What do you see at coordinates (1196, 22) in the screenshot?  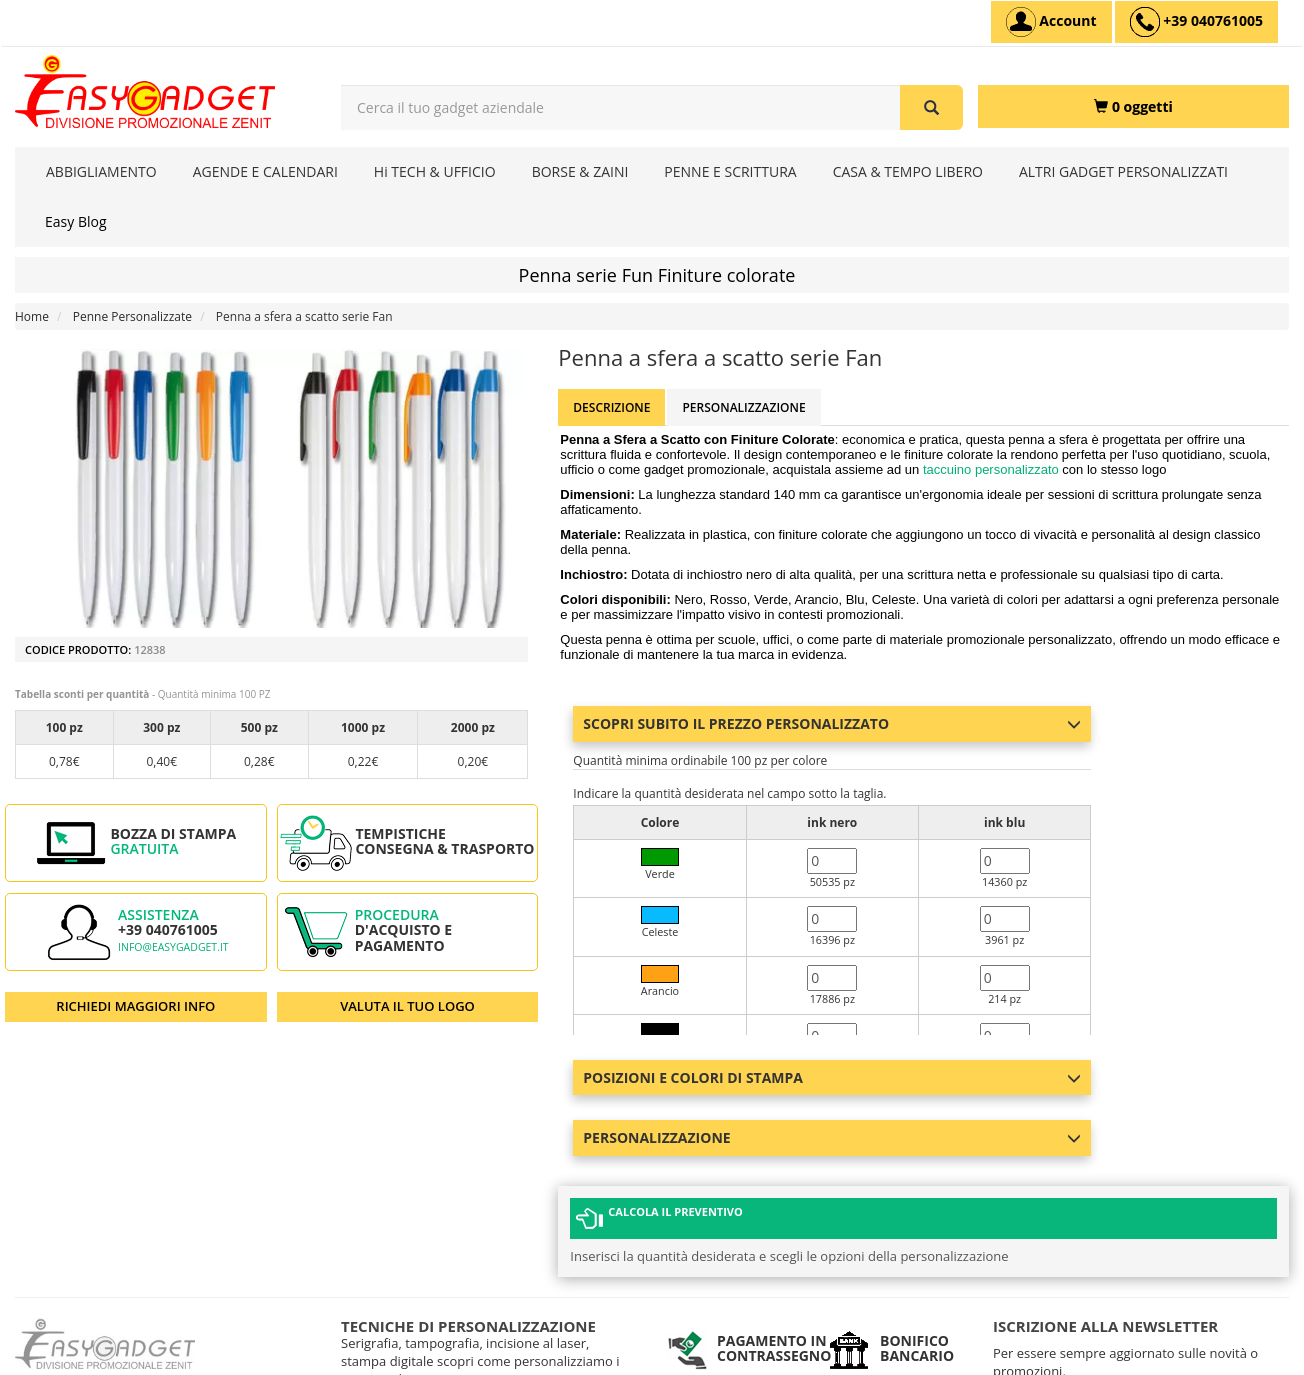 I see `[assistenza clienti +39 040761005]` at bounding box center [1196, 22].